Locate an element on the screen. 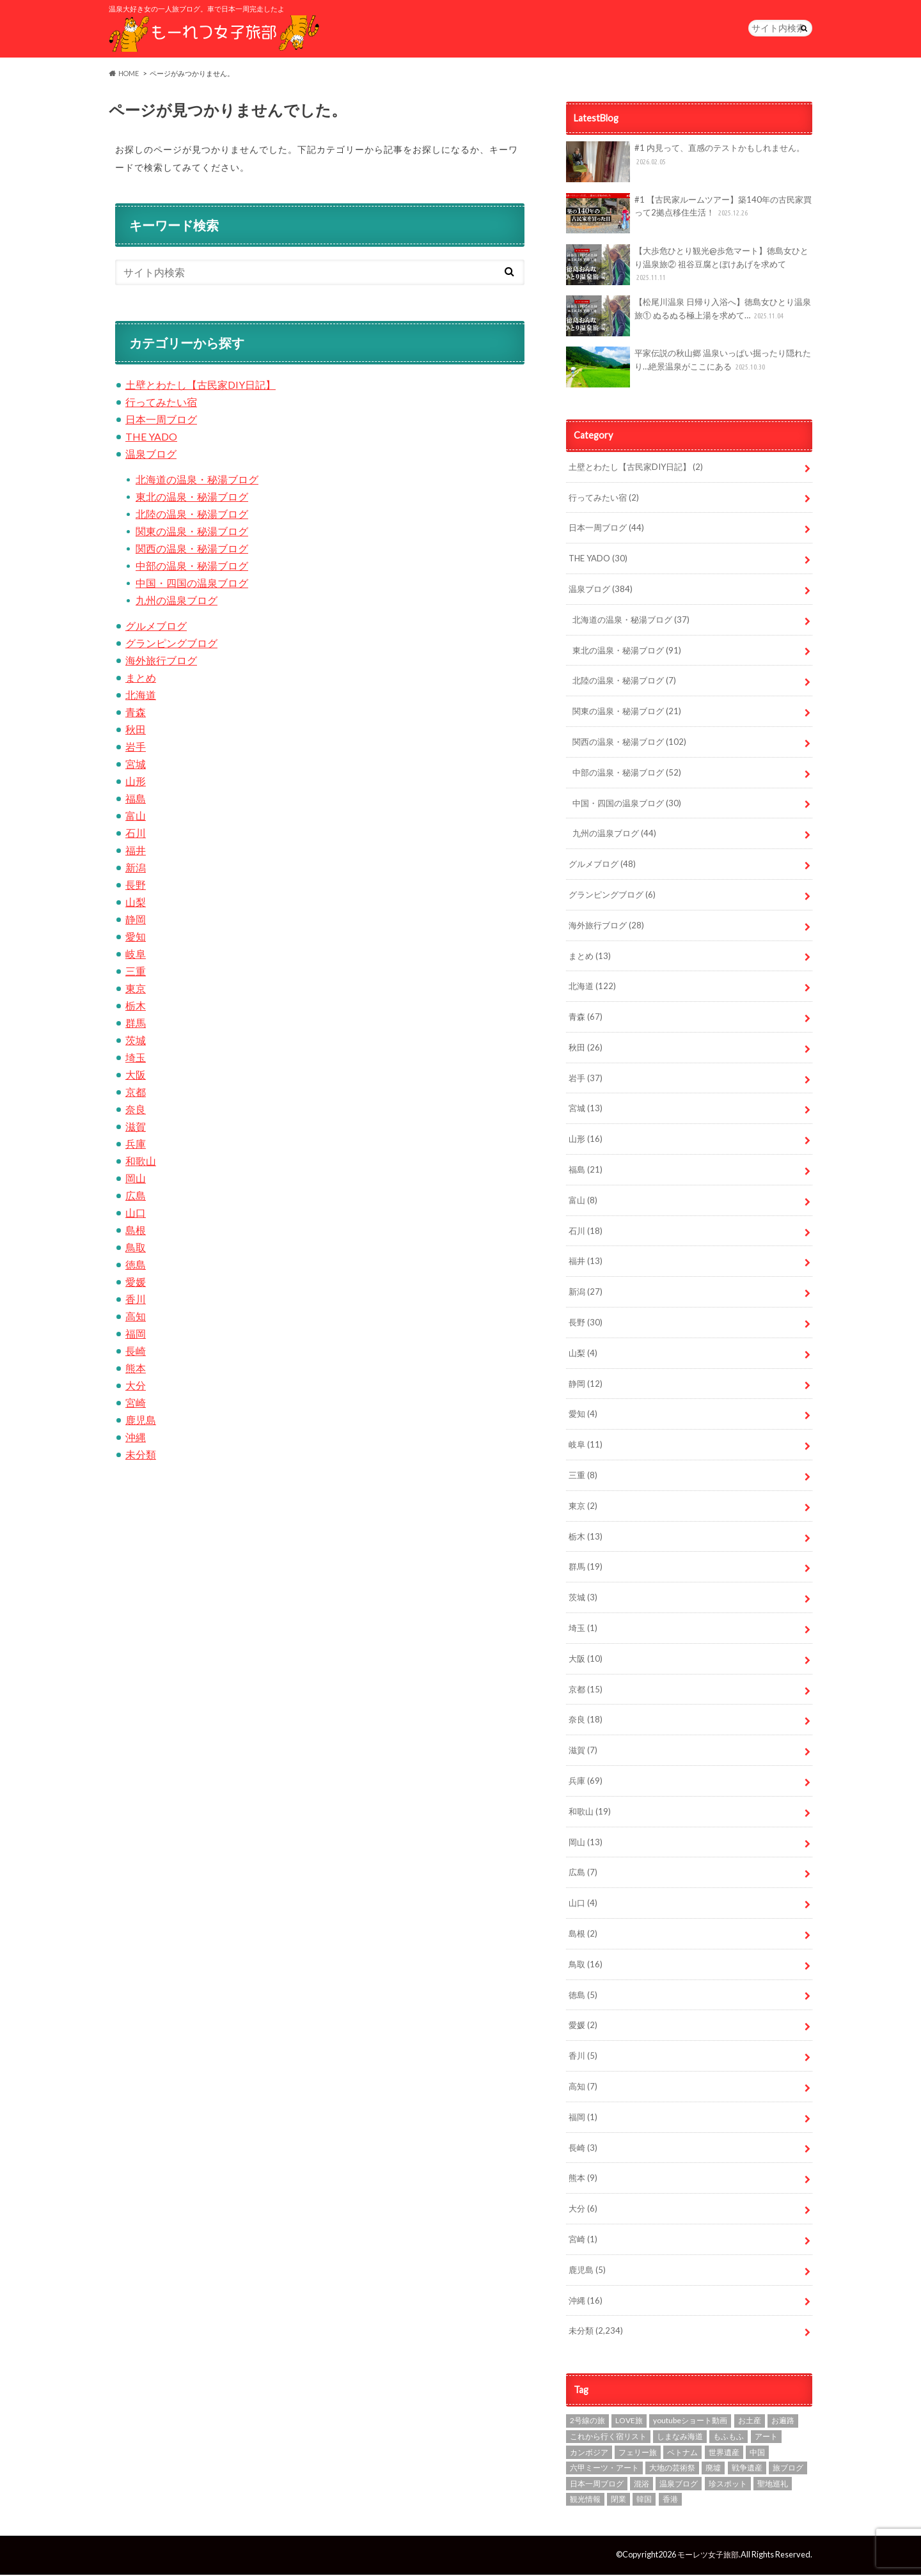 This screenshot has width=921, height=2576. 長野 is located at coordinates (135, 886).